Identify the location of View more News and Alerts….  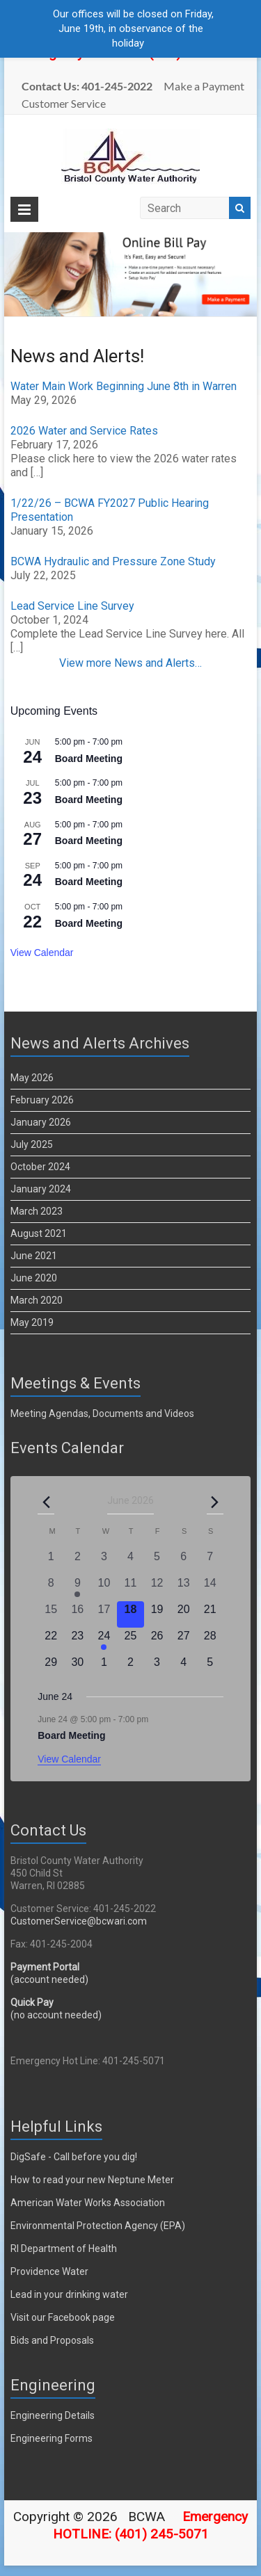
(130, 663).